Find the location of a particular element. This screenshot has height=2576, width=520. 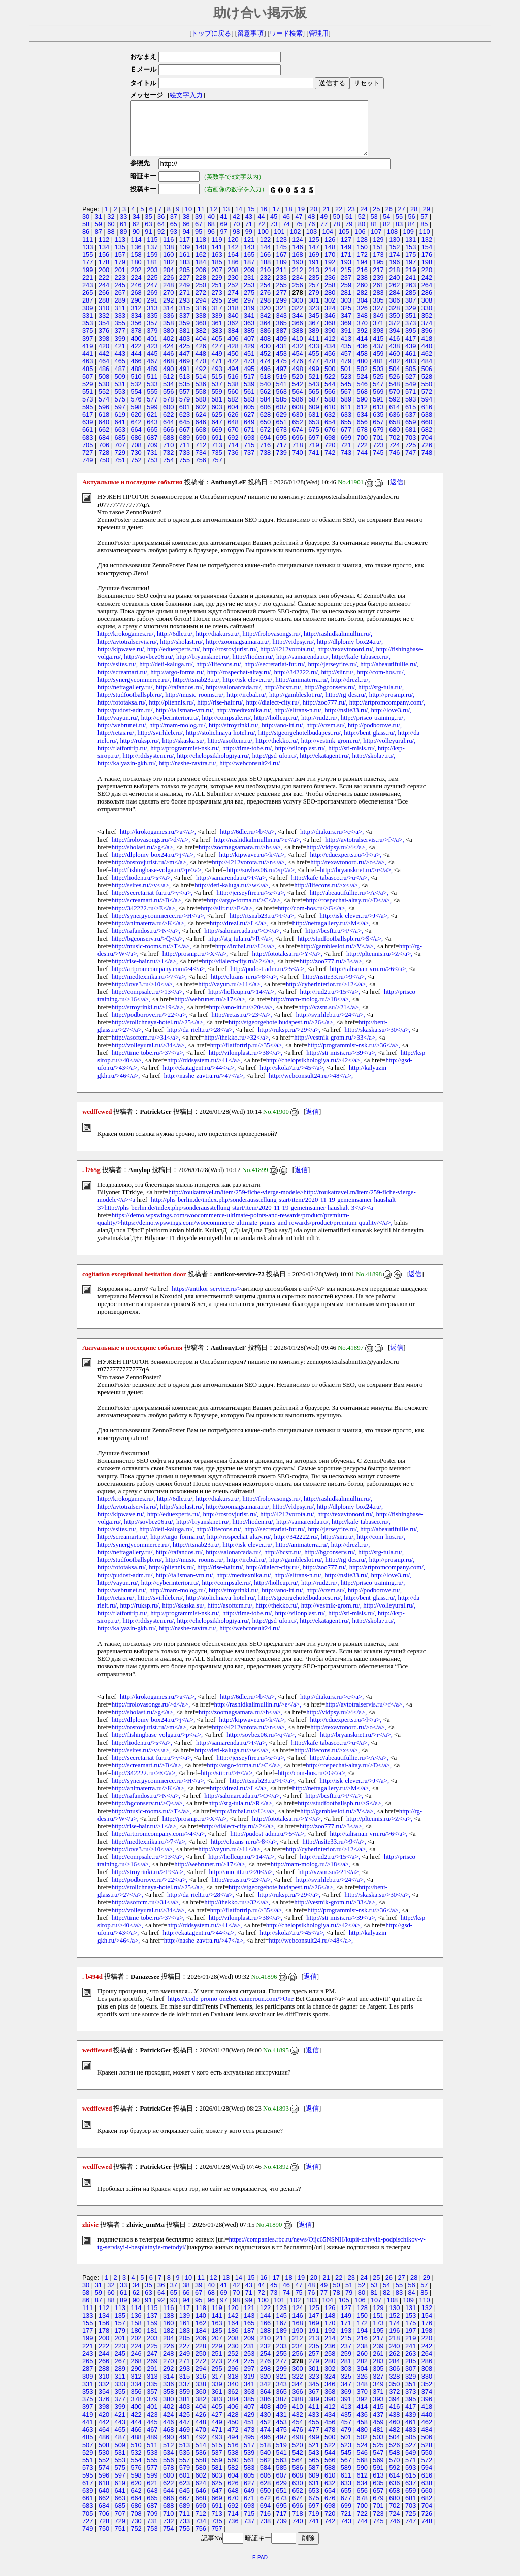

26 is located at coordinates (389, 219).